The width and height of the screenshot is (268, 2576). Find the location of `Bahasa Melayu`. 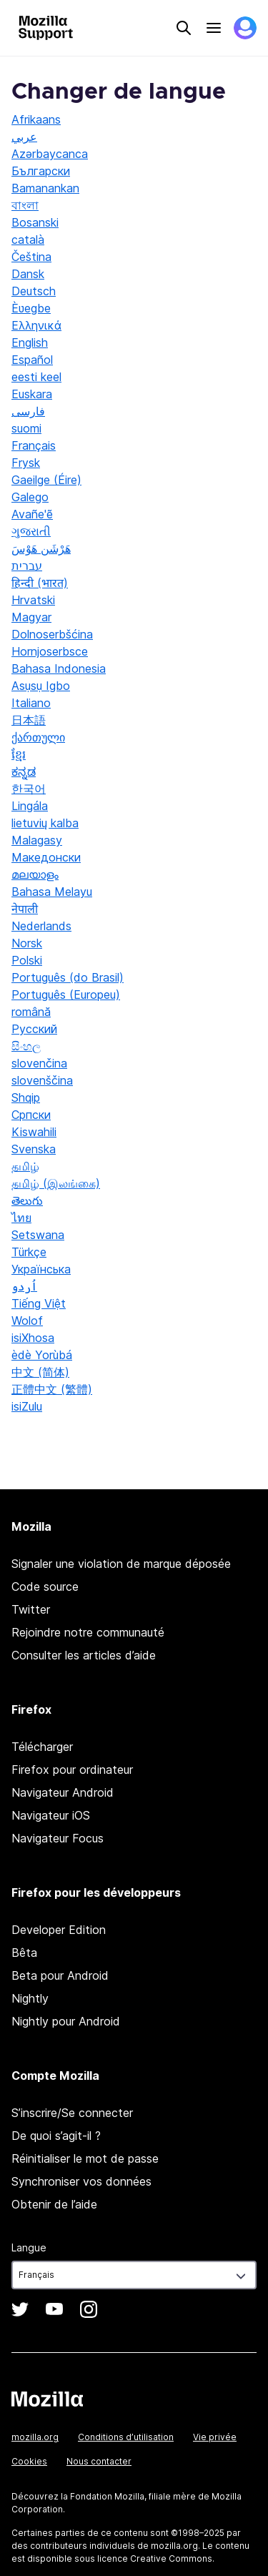

Bahasa Melayu is located at coordinates (51, 891).